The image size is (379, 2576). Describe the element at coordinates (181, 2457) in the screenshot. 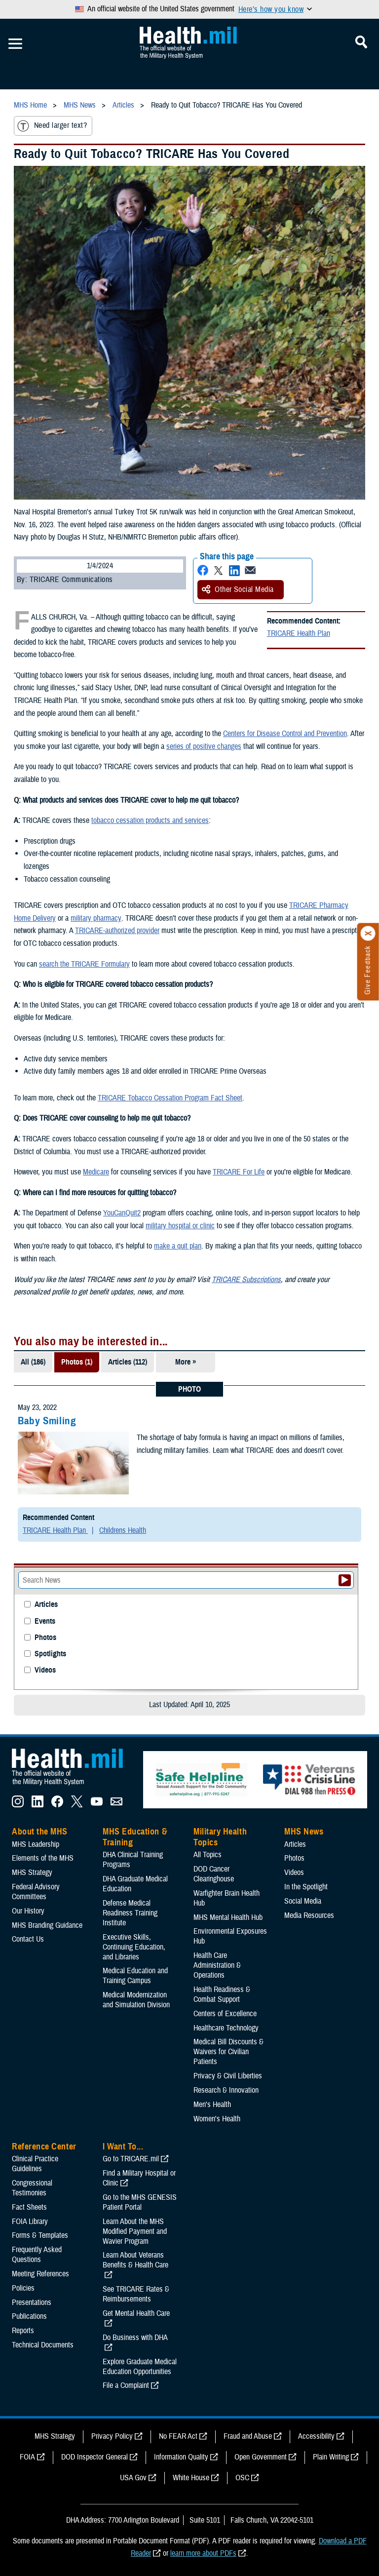

I see `Information Quality` at that location.